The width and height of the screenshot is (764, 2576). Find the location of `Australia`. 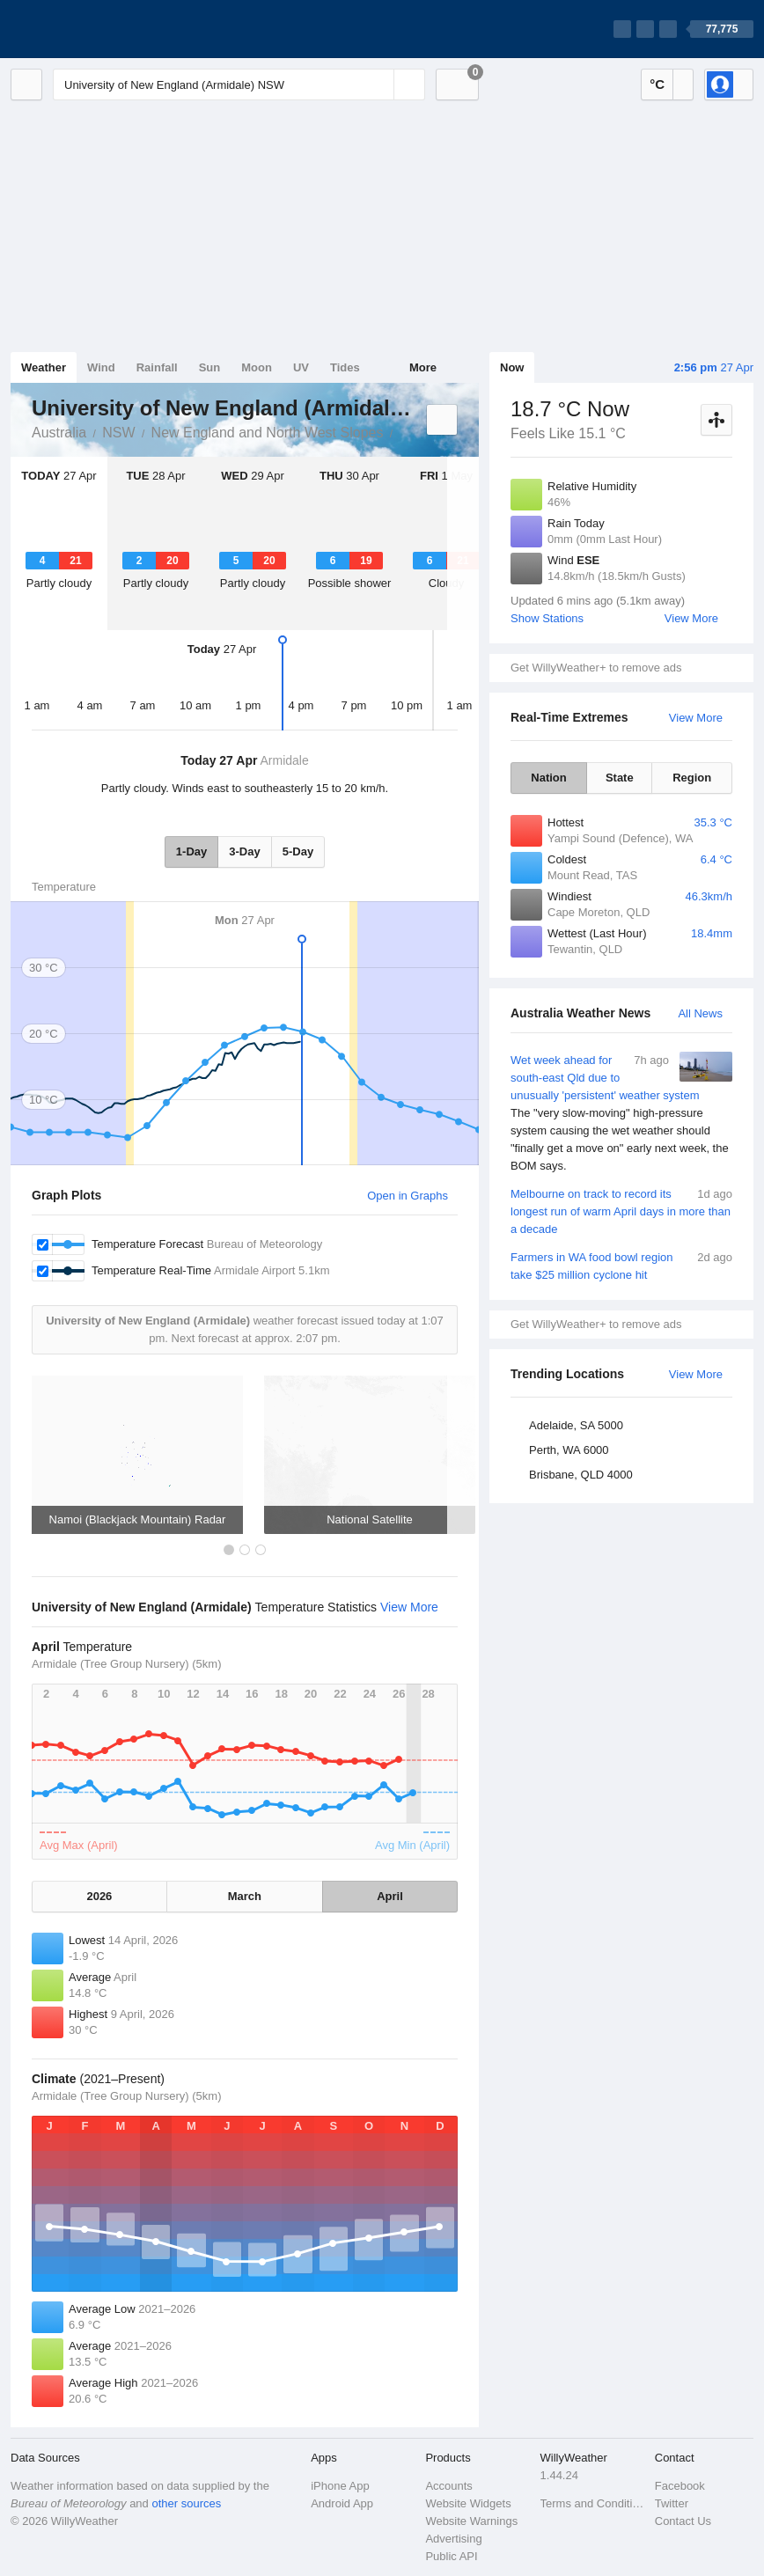

Australia is located at coordinates (59, 432).